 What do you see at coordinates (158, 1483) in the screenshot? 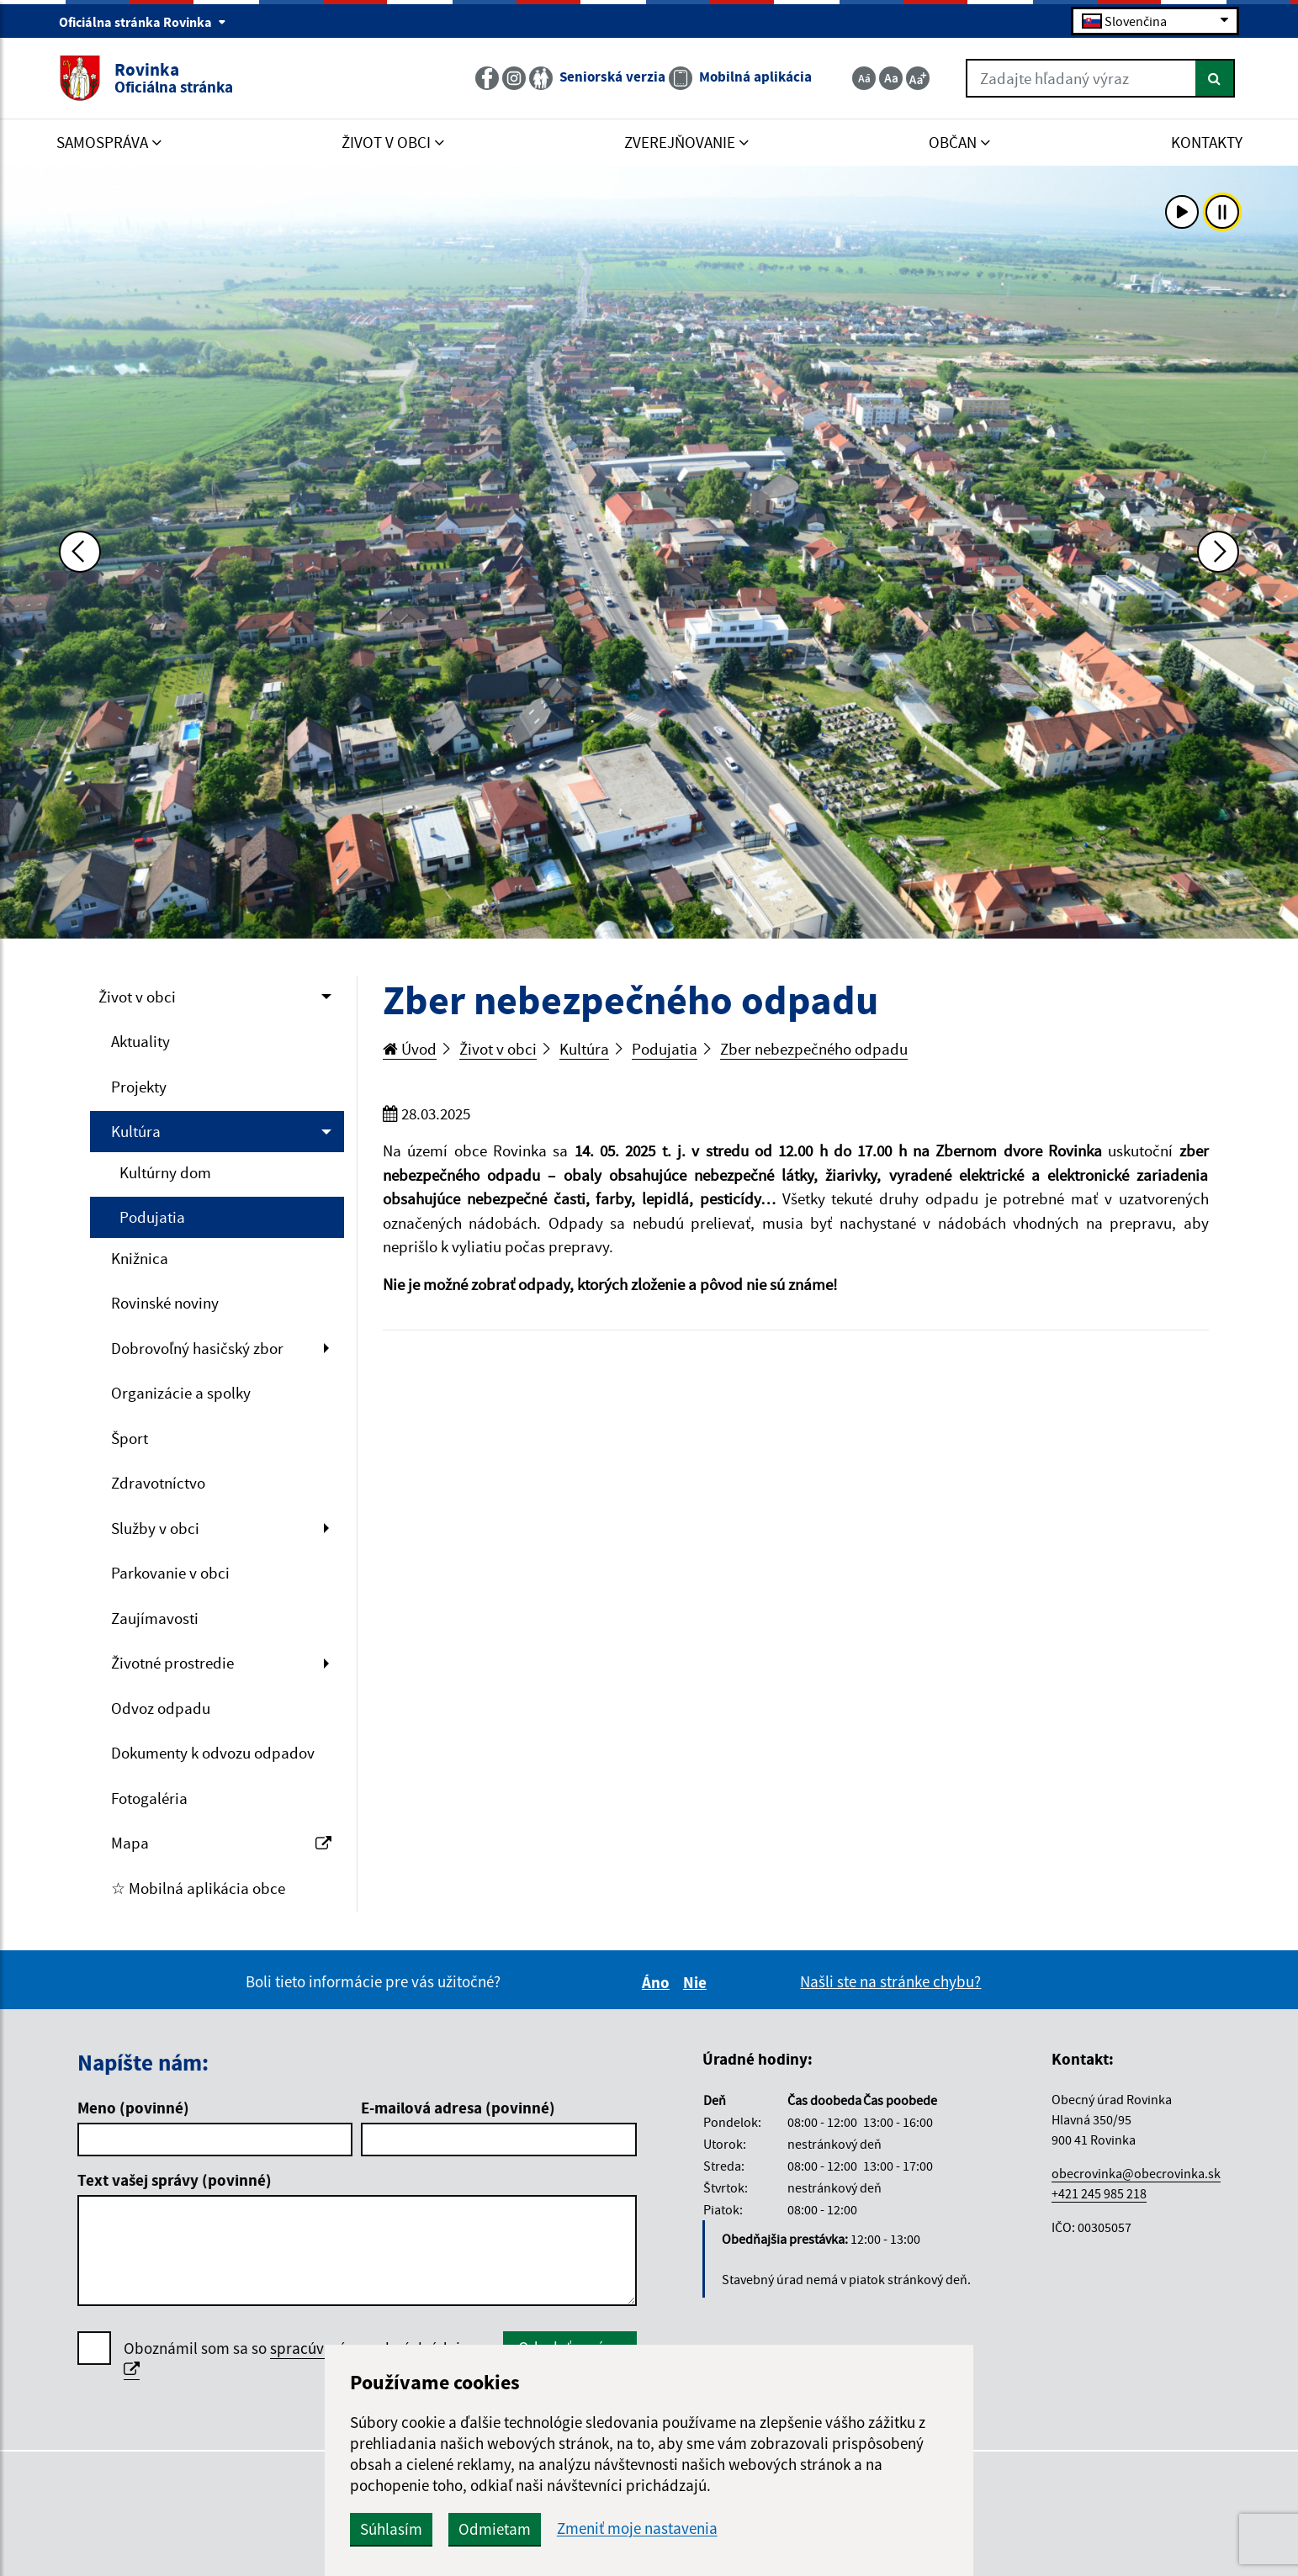
I see `Zdravotníctvo` at bounding box center [158, 1483].